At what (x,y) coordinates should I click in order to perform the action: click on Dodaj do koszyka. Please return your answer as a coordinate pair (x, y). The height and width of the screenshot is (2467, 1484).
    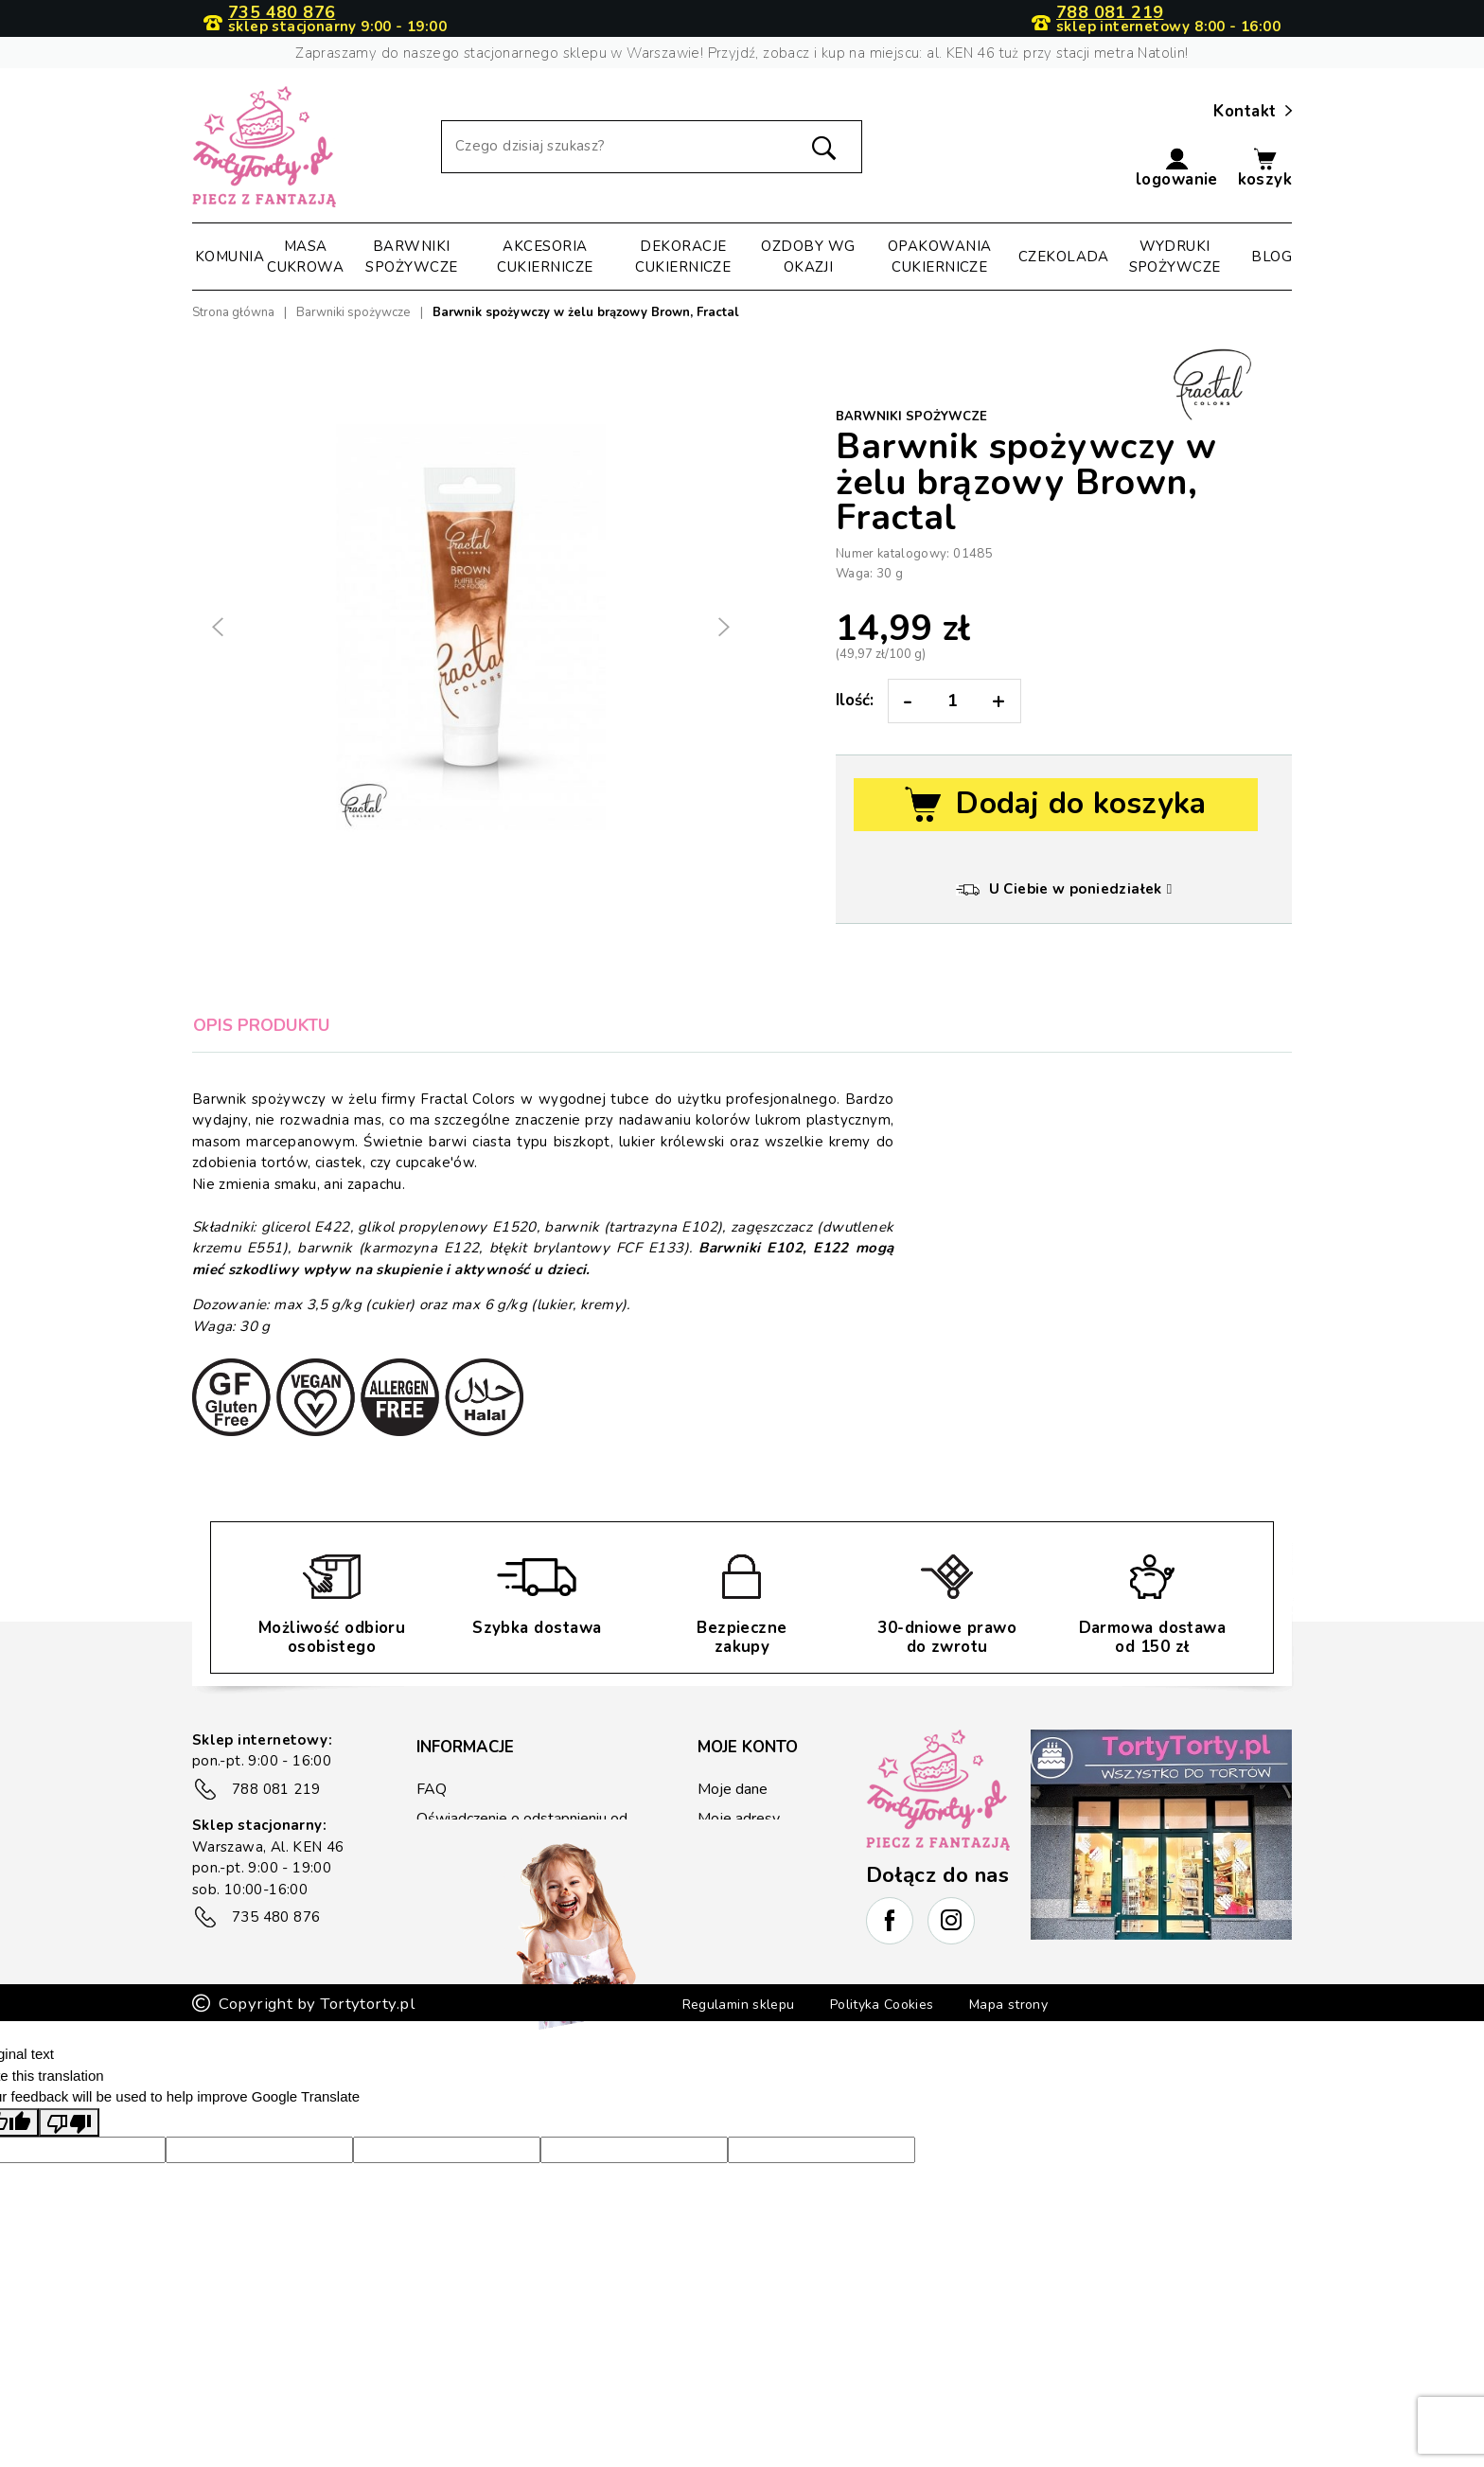
    Looking at the image, I should click on (1055, 804).